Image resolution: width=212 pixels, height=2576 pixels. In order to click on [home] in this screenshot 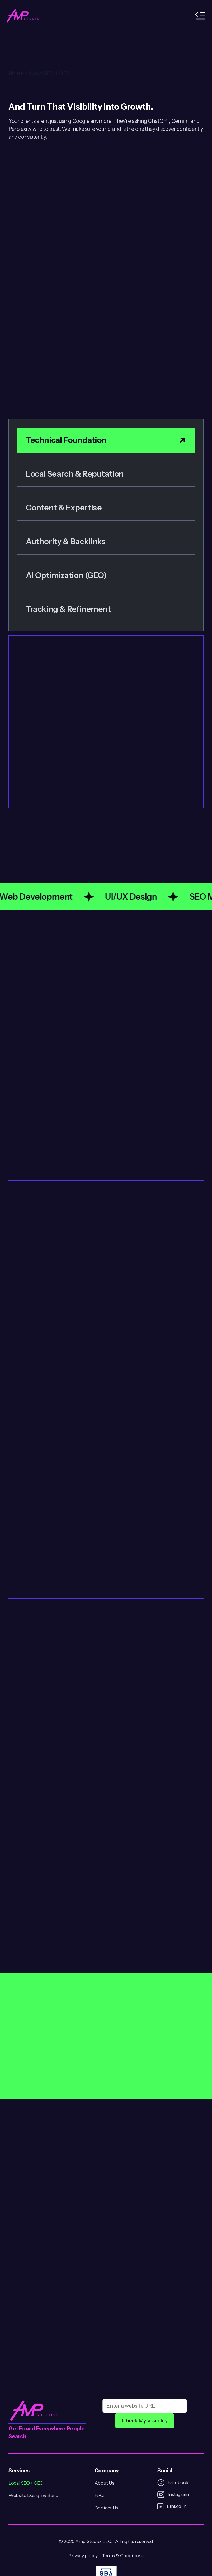, I will do `click(22, 16)`.